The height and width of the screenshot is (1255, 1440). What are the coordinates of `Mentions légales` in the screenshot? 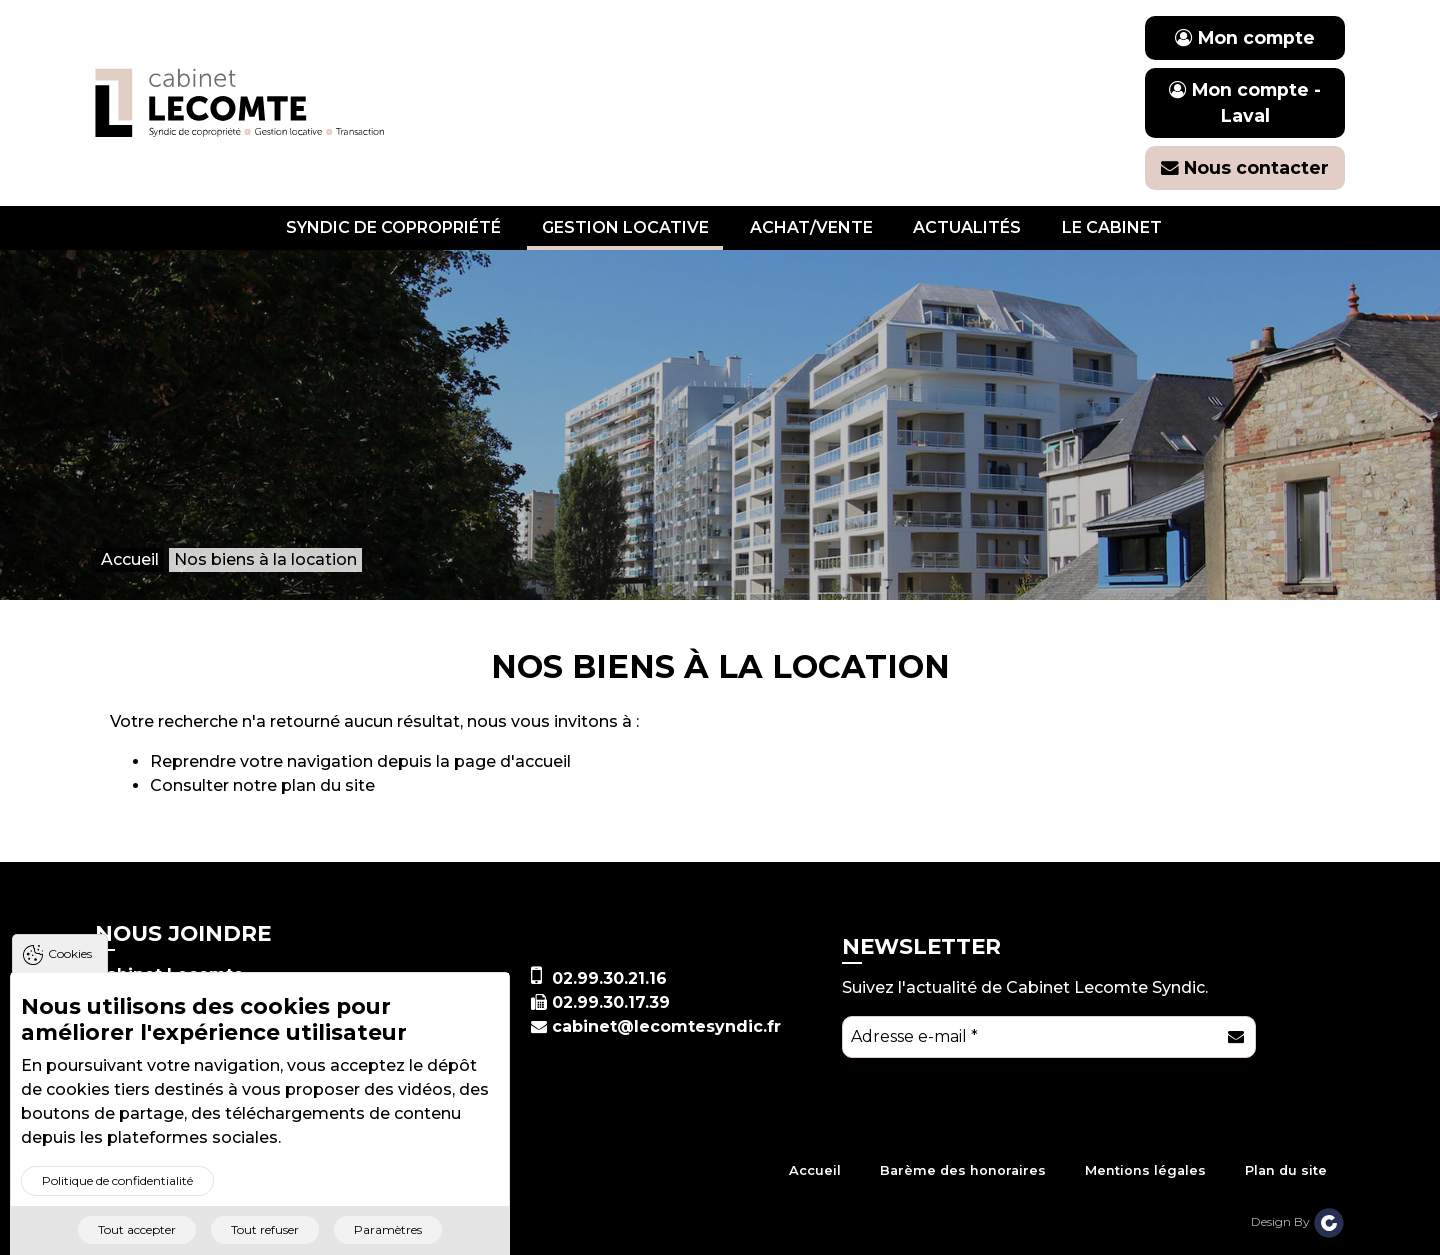 It's located at (1145, 1170).